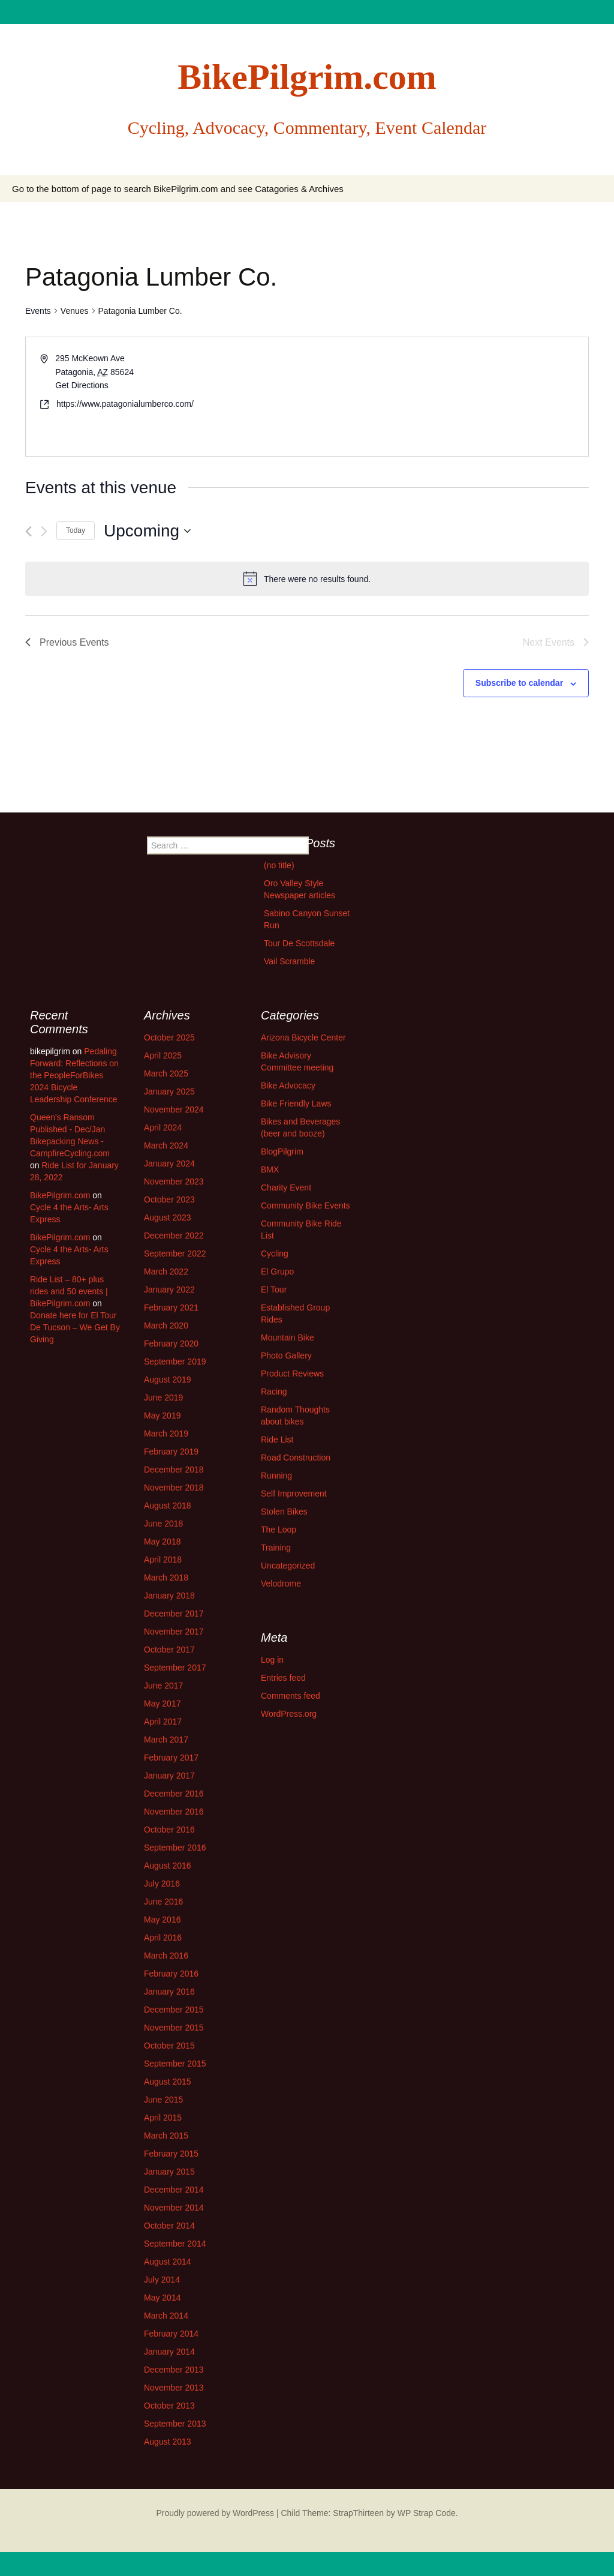 The width and height of the screenshot is (614, 2576). What do you see at coordinates (163, 1937) in the screenshot?
I see `April 2016` at bounding box center [163, 1937].